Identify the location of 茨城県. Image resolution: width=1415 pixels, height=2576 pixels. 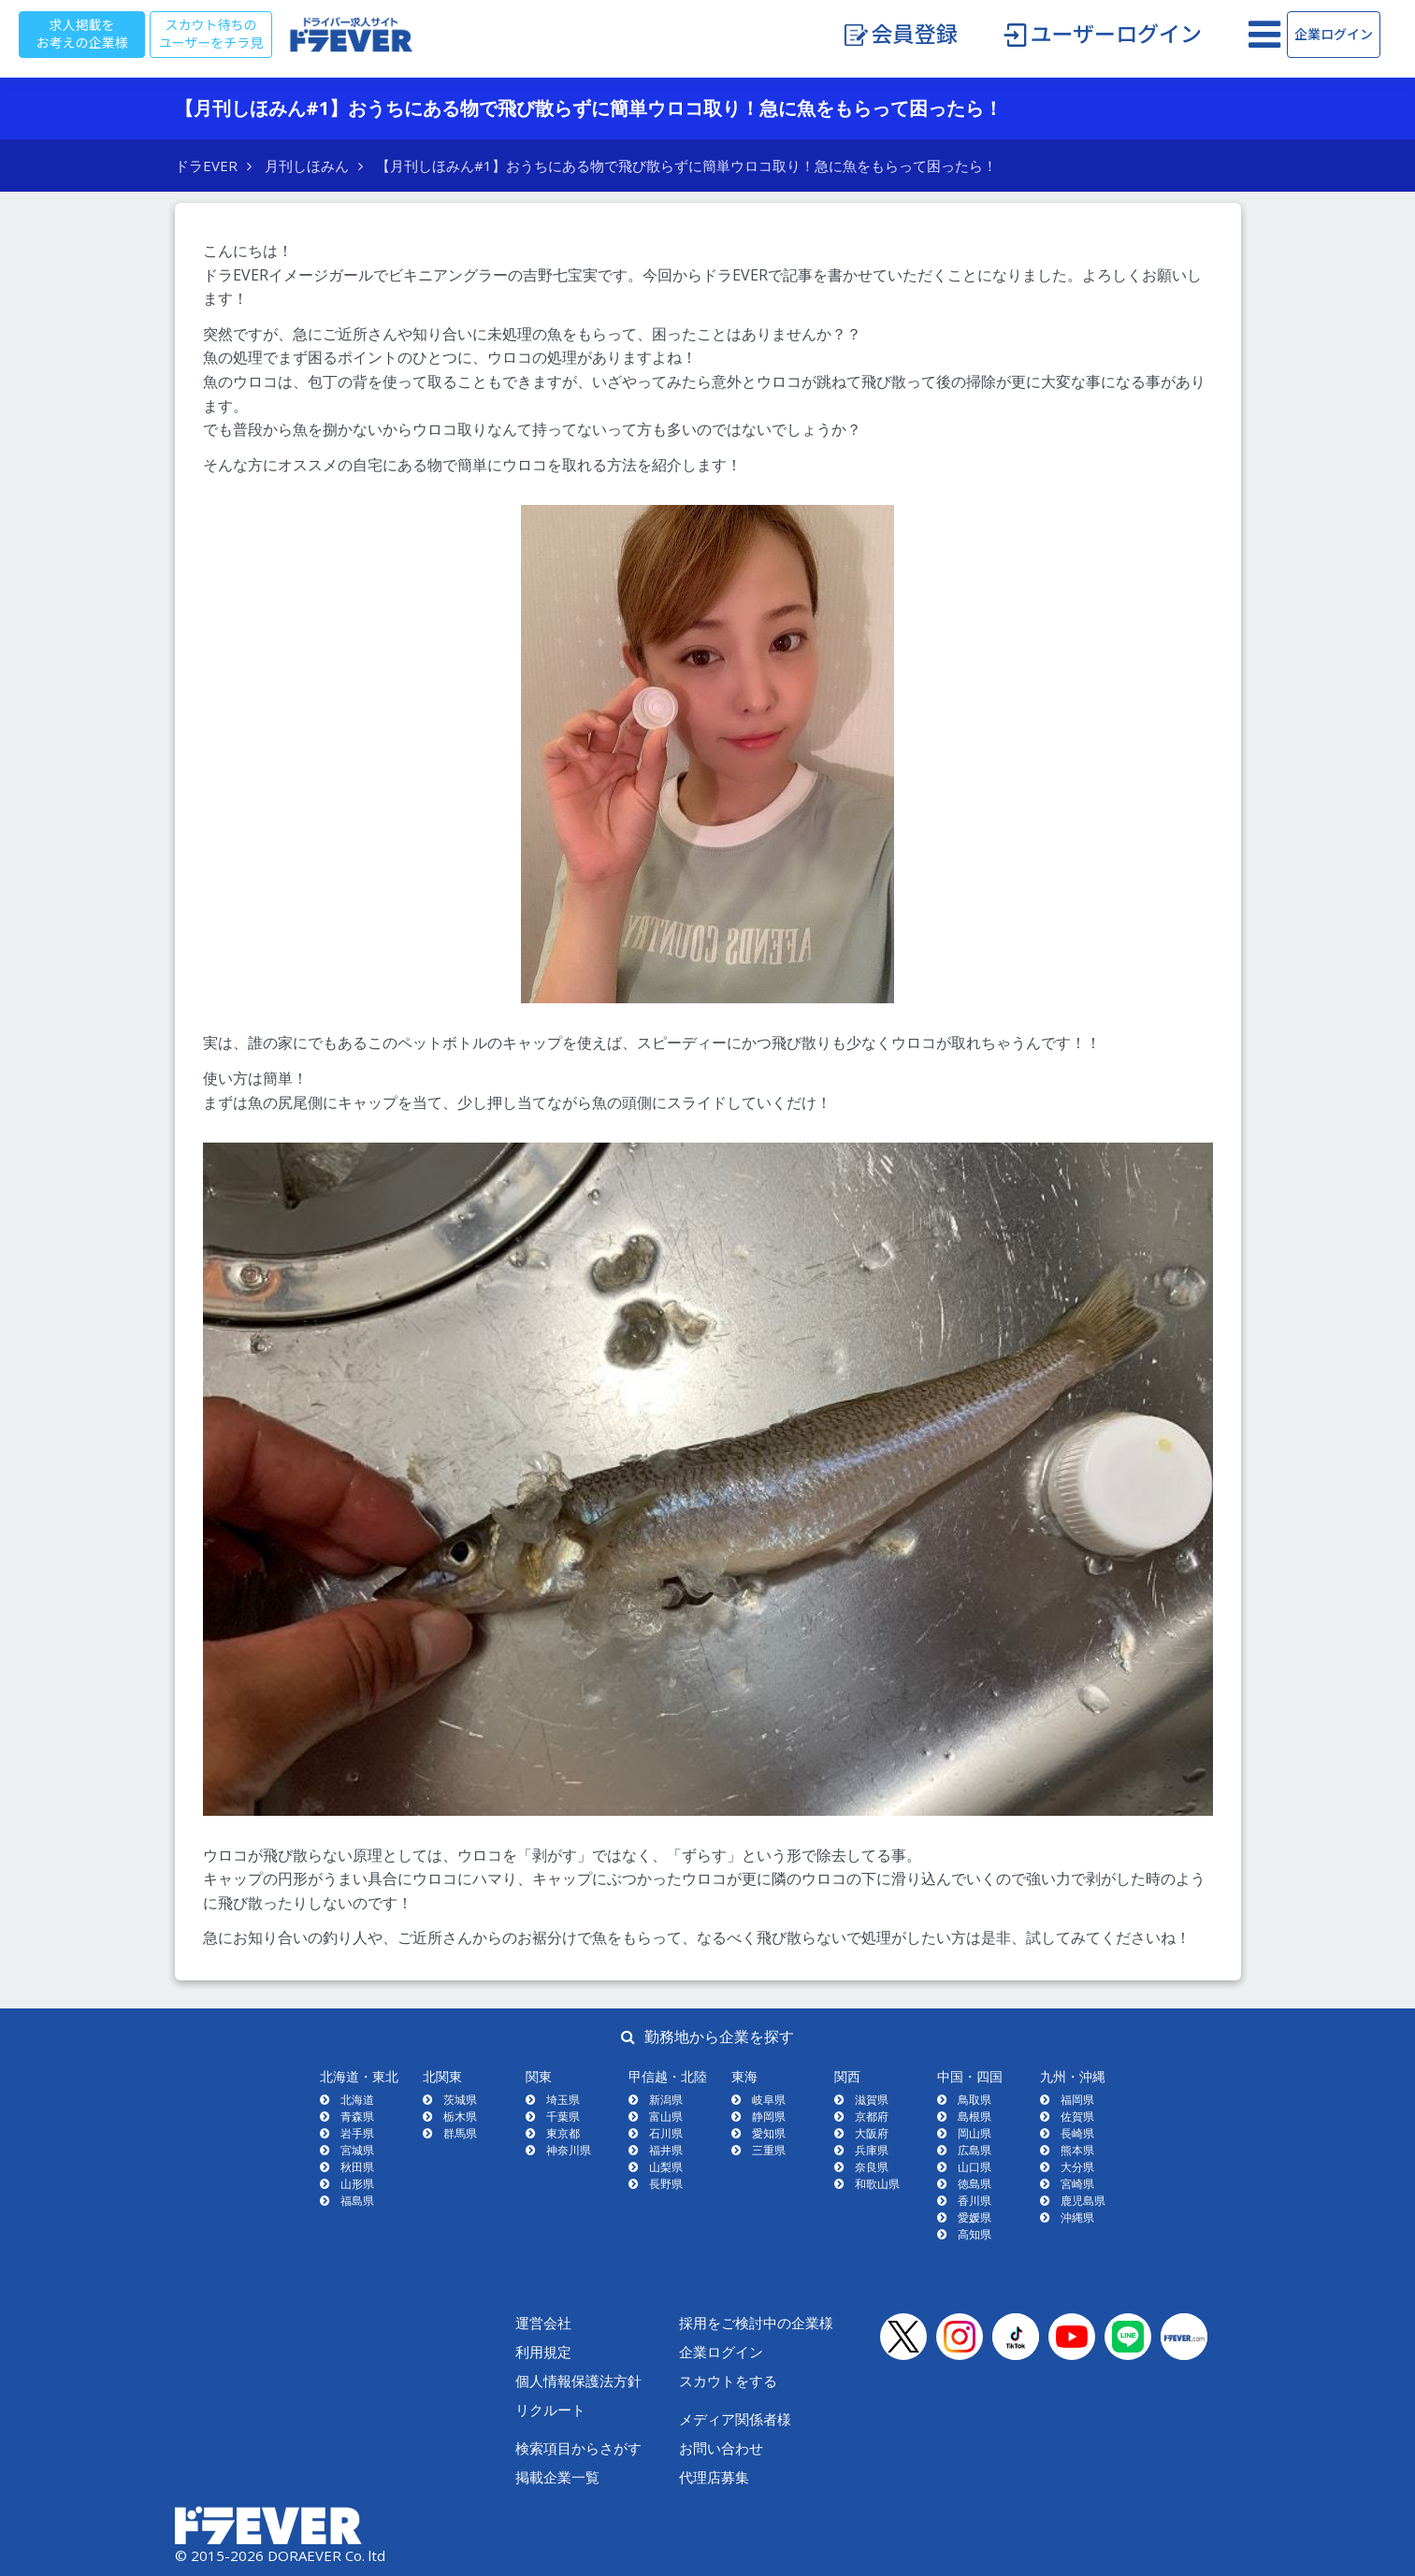
(460, 2100).